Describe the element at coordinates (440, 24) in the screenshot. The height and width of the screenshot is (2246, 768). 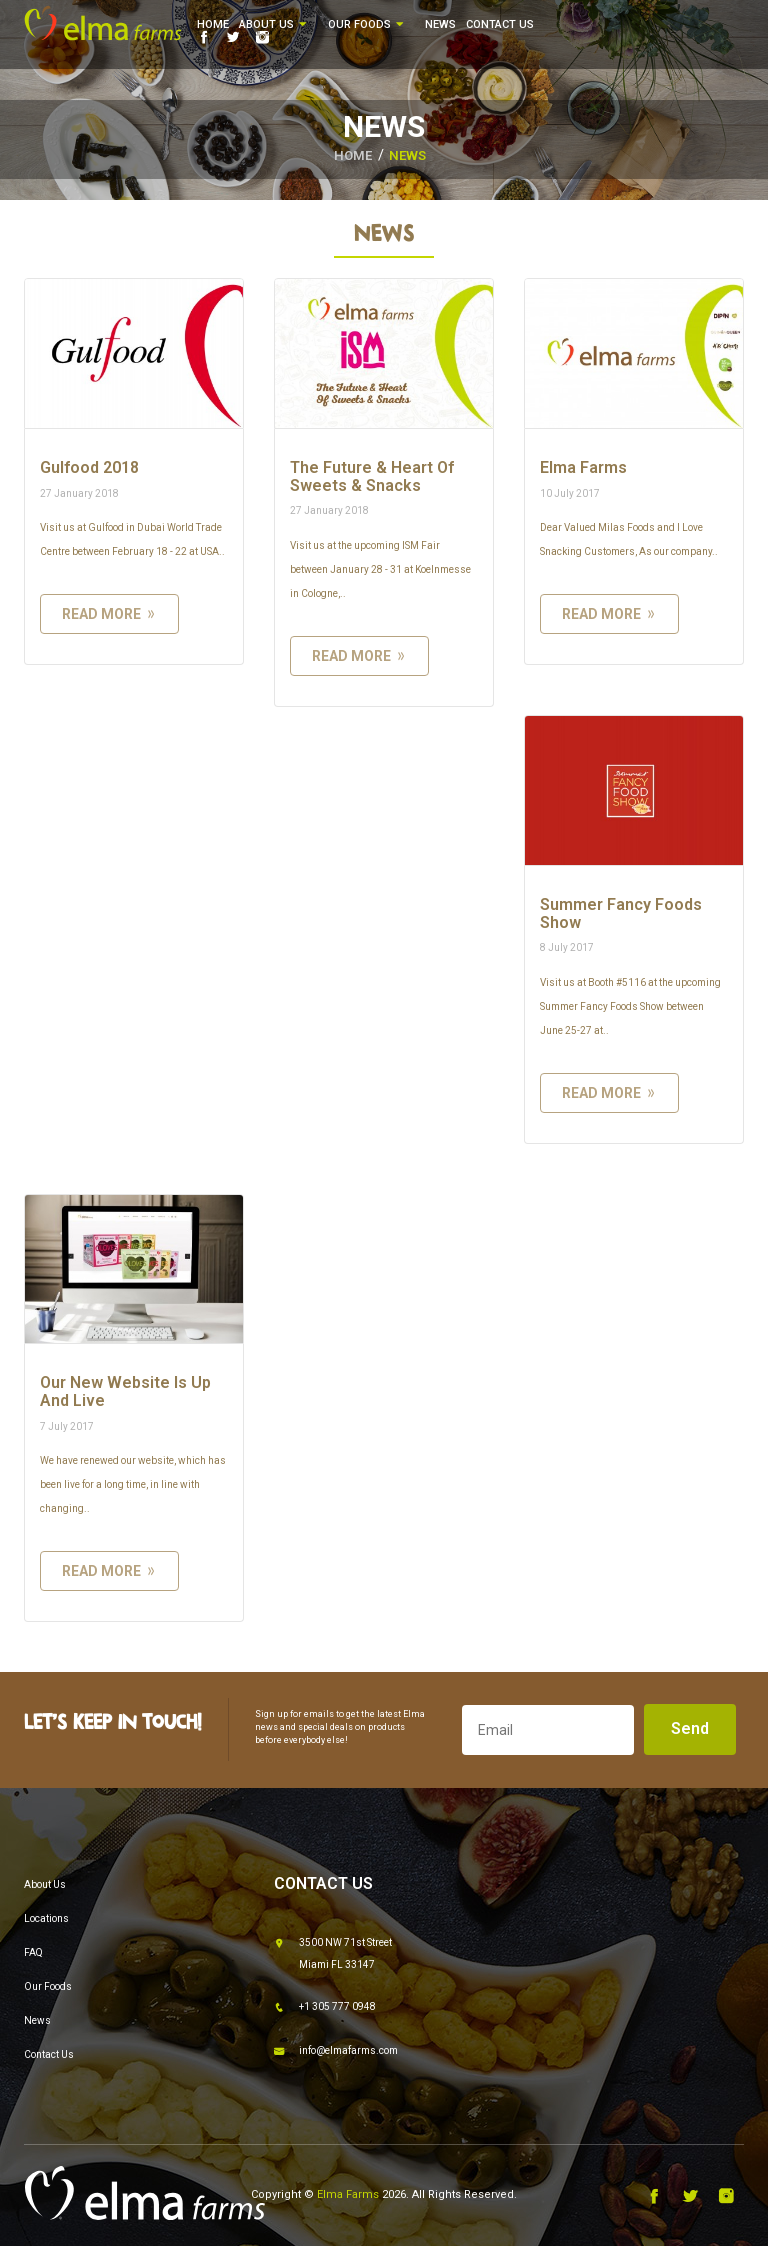
I see `News` at that location.